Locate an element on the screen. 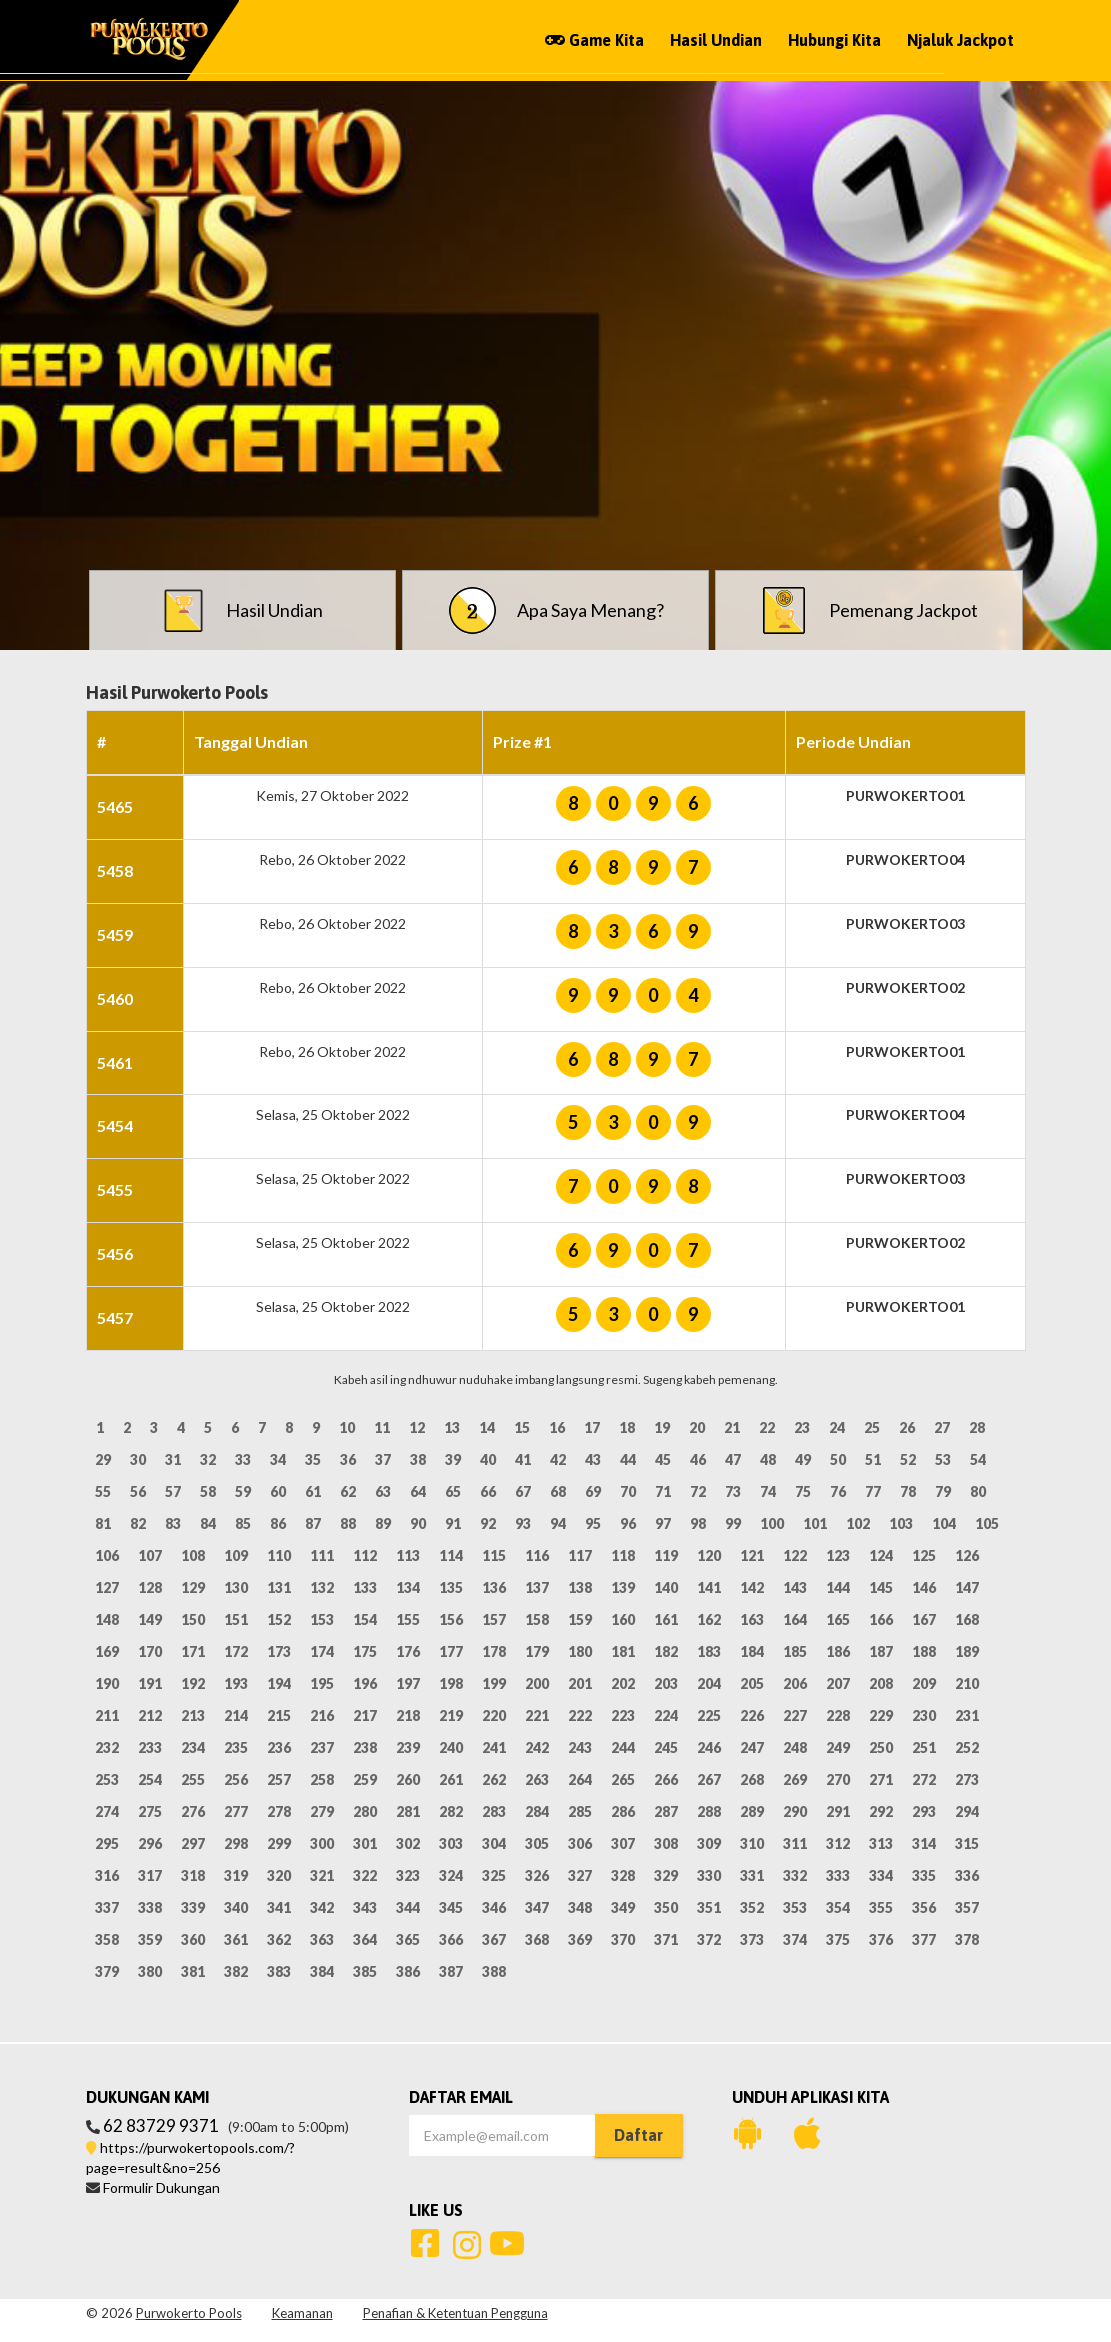  255 is located at coordinates (193, 1779).